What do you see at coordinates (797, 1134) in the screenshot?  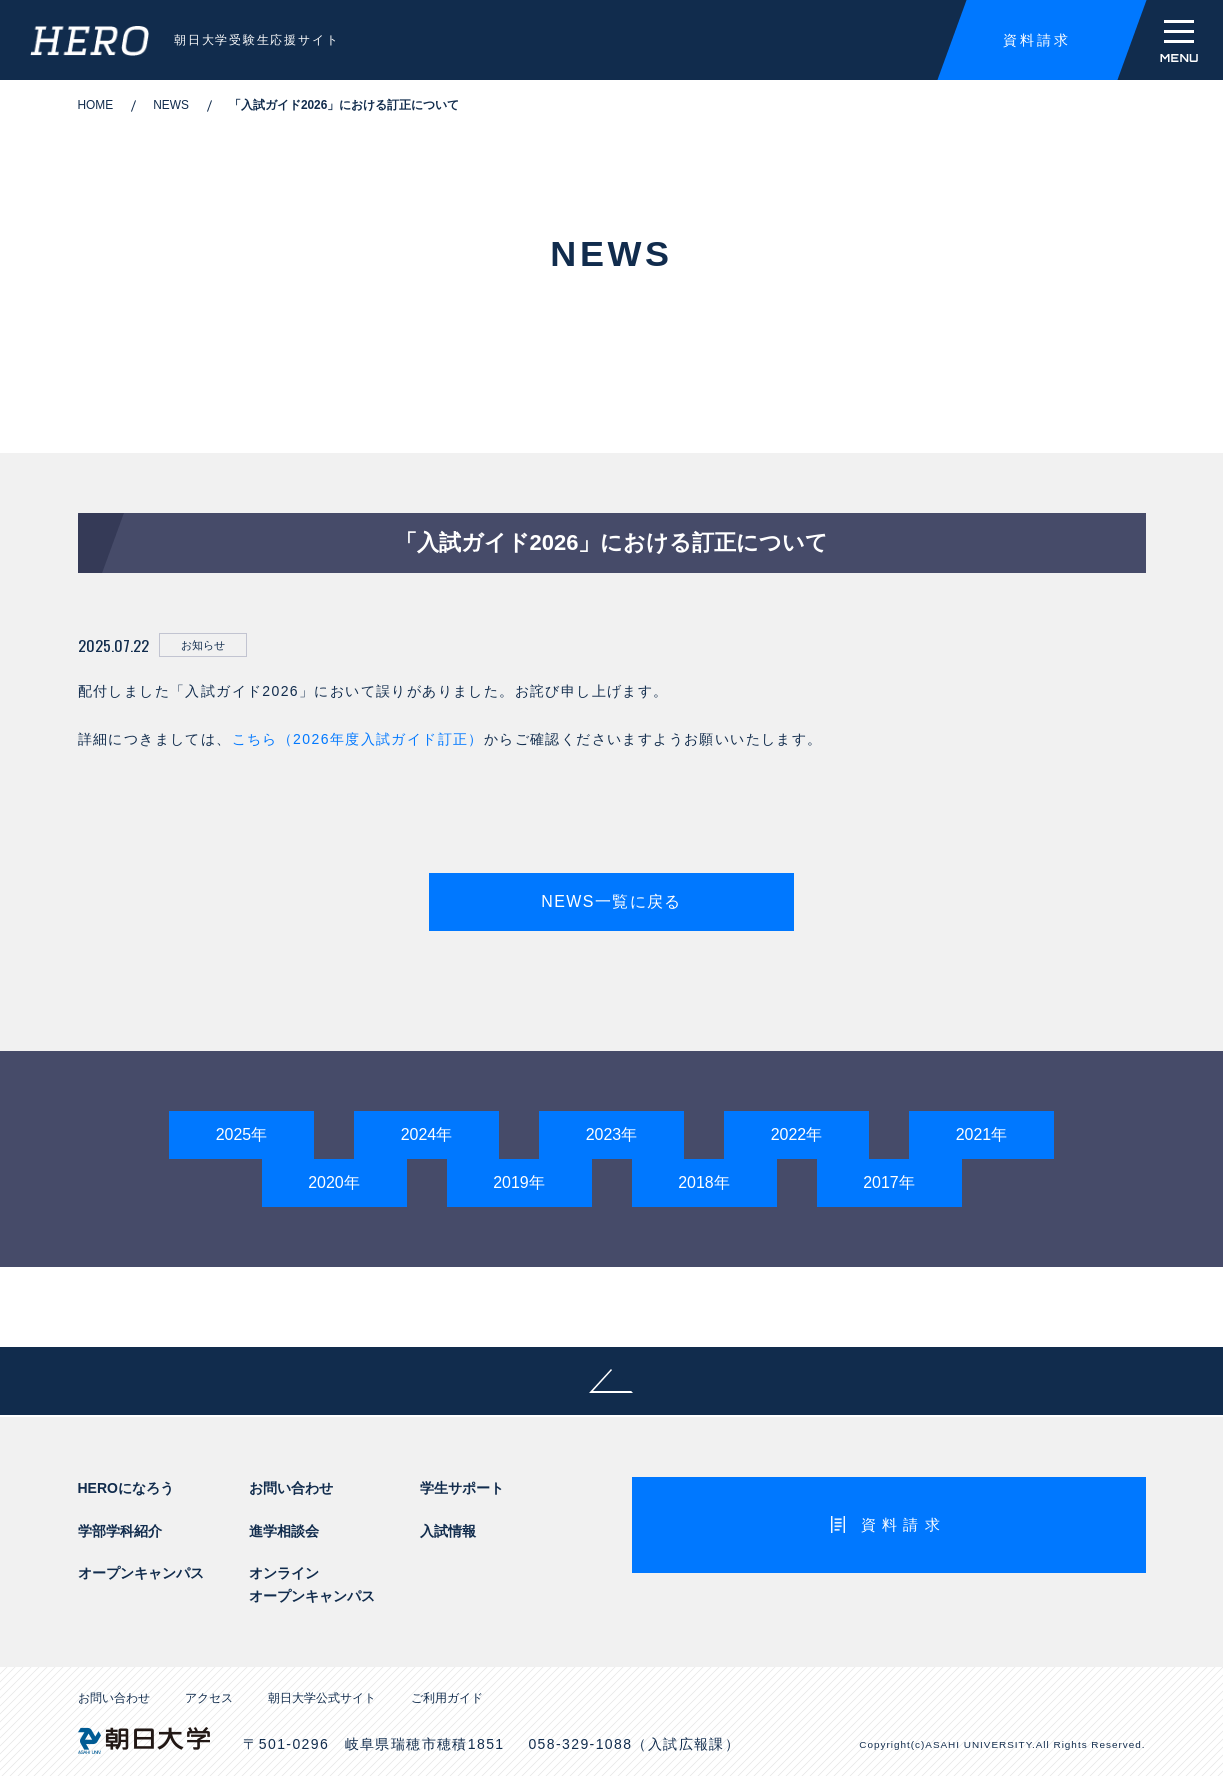 I see `2022年` at bounding box center [797, 1134].